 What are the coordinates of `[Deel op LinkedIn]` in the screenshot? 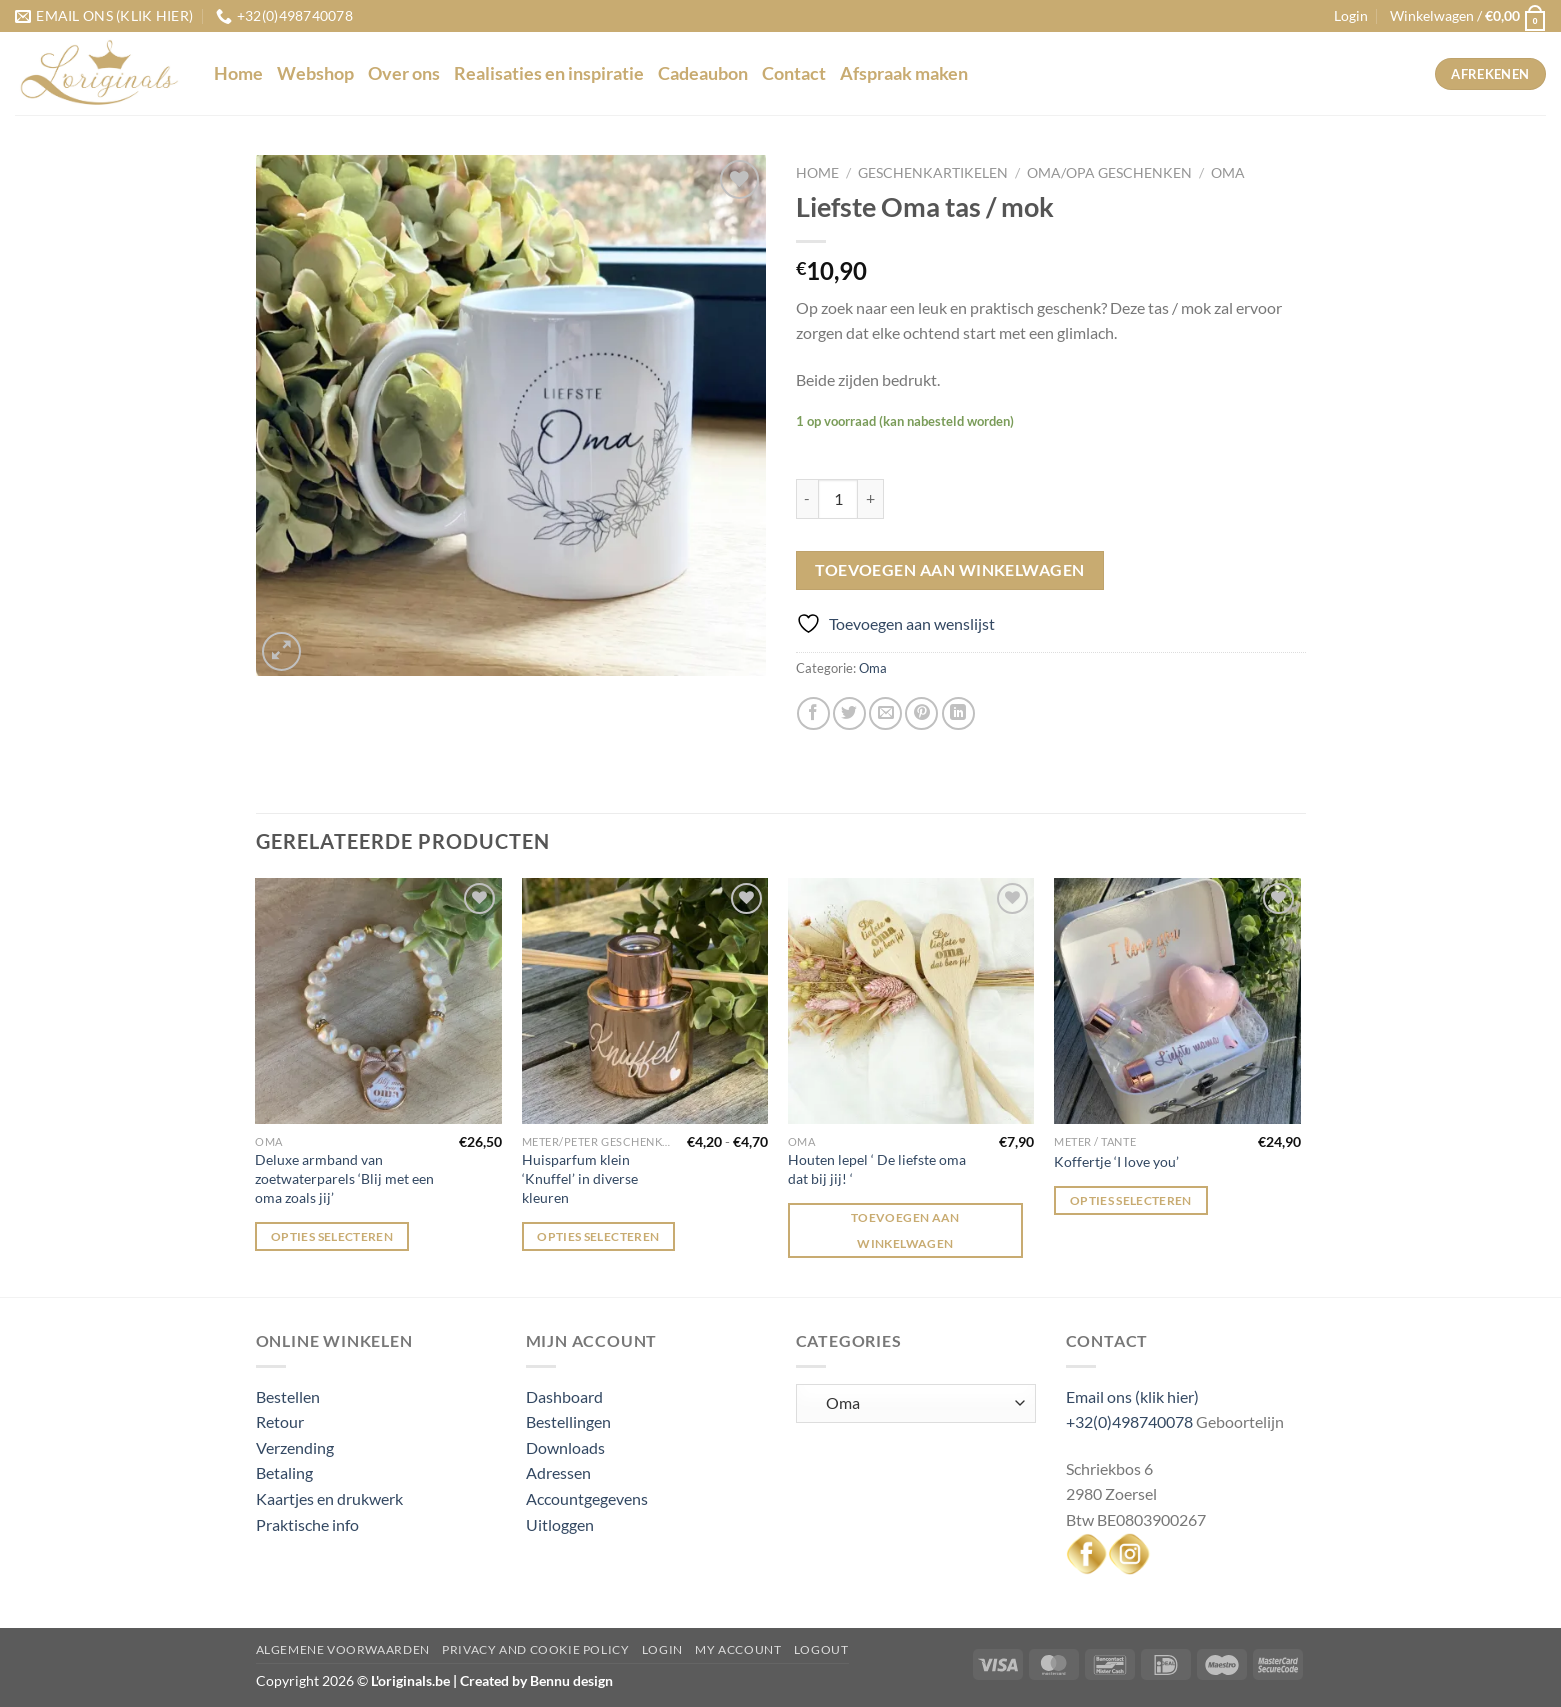 It's located at (958, 713).